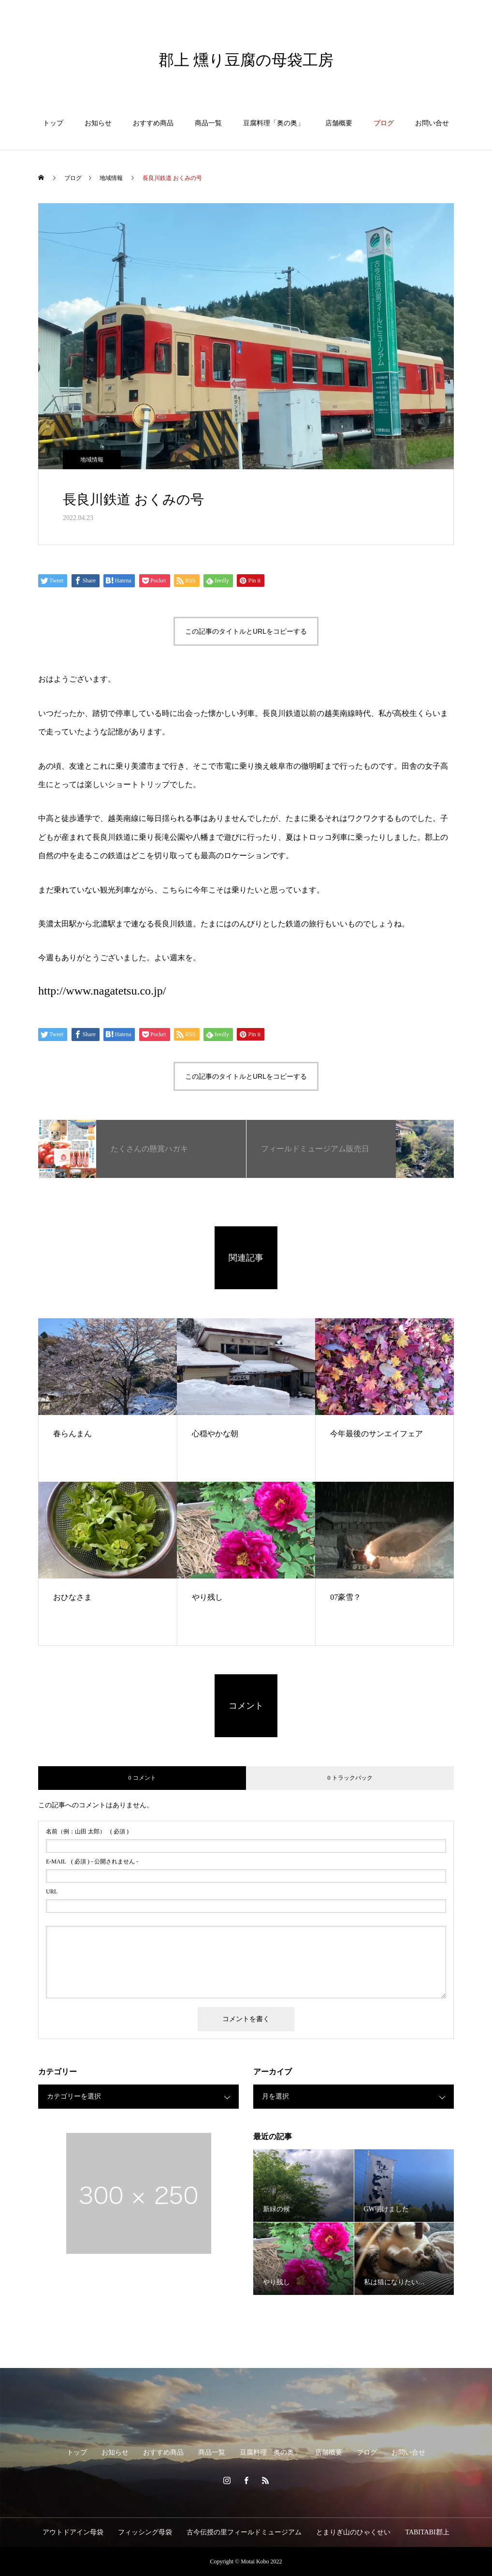  I want to click on 古今伝授の里フィールドミュージアム, so click(244, 2532).